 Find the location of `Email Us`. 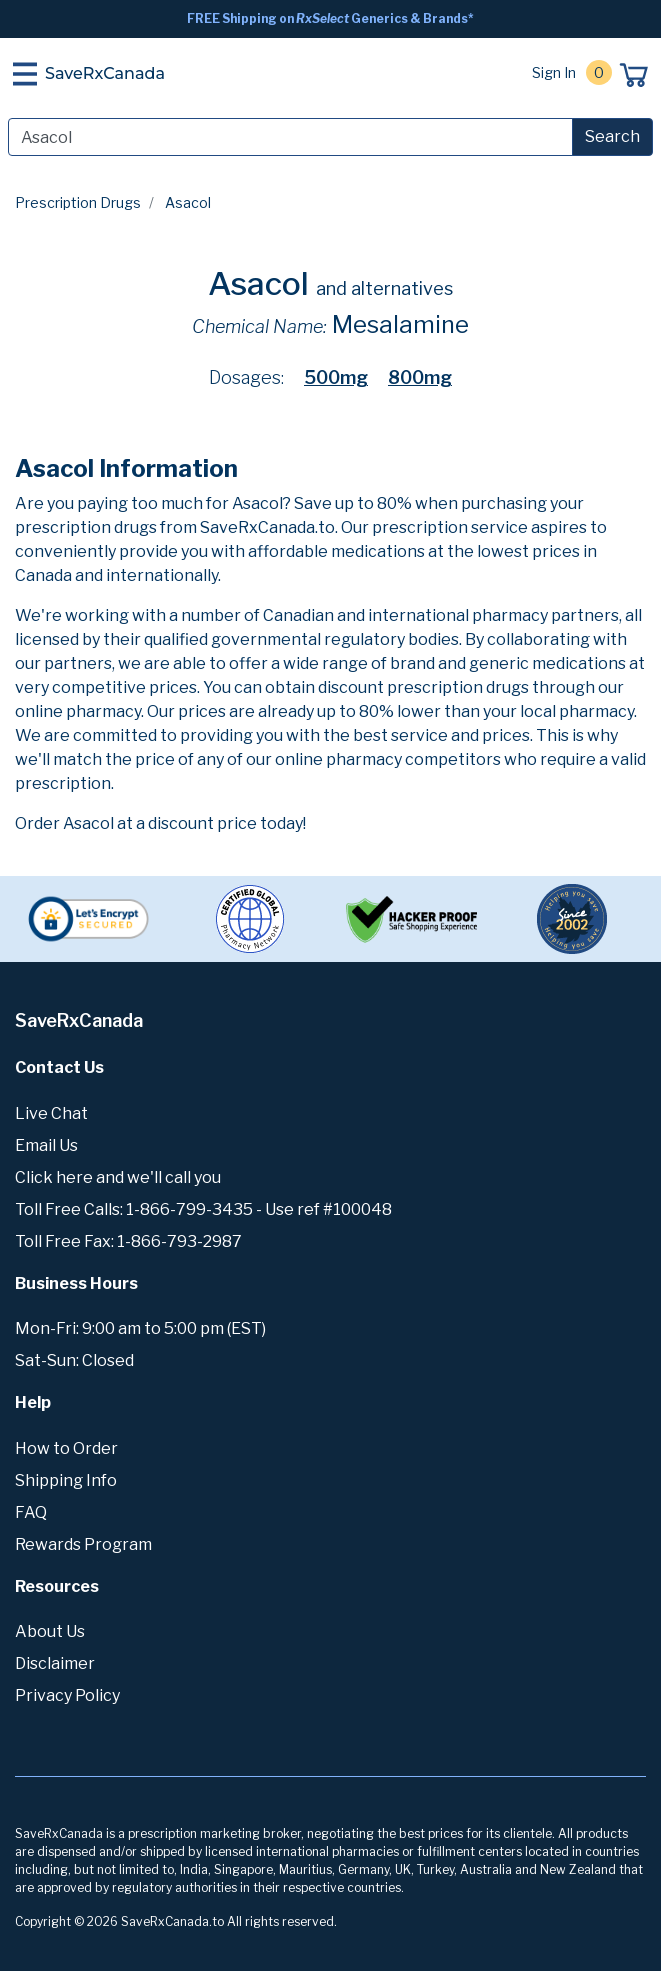

Email Us is located at coordinates (46, 1145).